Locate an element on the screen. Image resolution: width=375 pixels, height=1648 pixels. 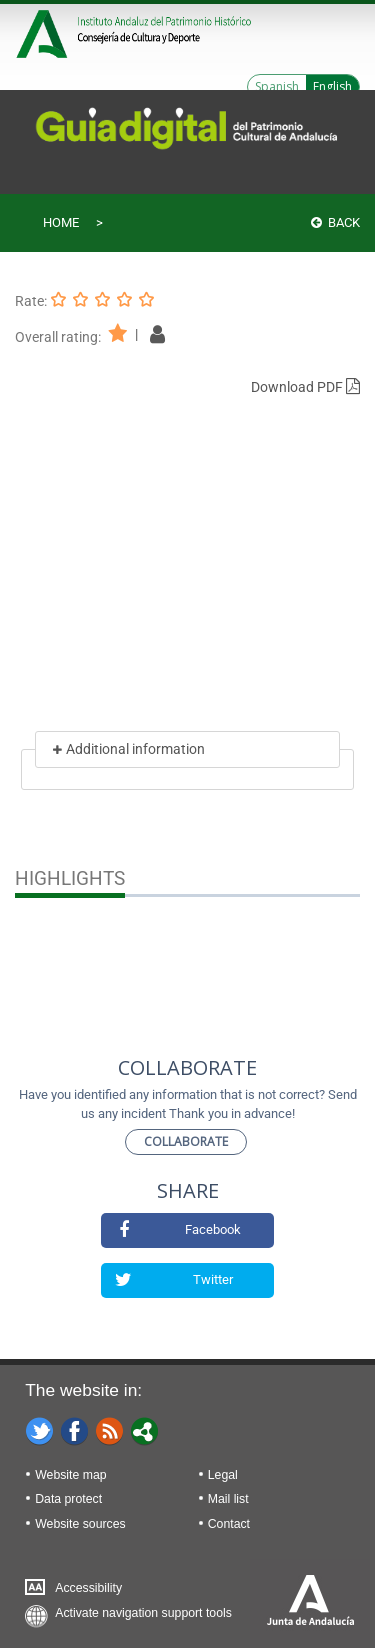
Mail list is located at coordinates (228, 1499).